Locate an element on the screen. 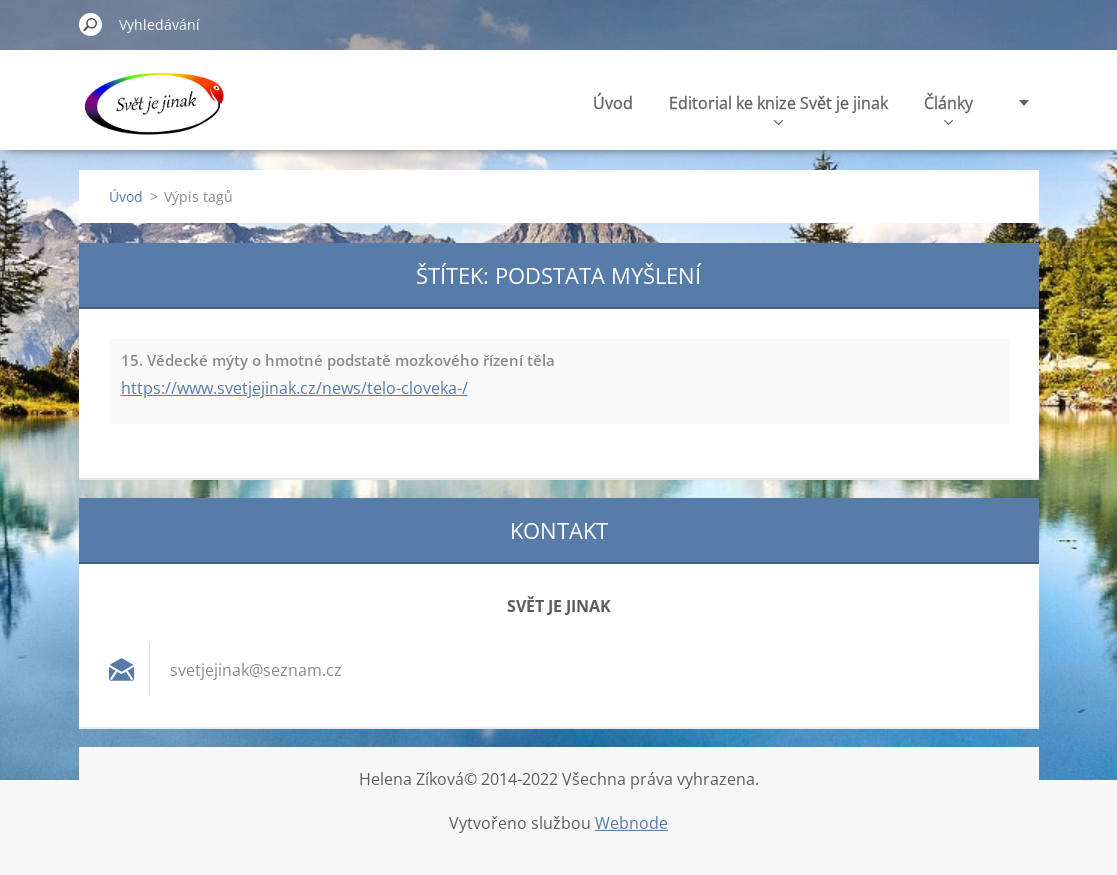 The width and height of the screenshot is (1117, 875). Webnode is located at coordinates (631, 823).